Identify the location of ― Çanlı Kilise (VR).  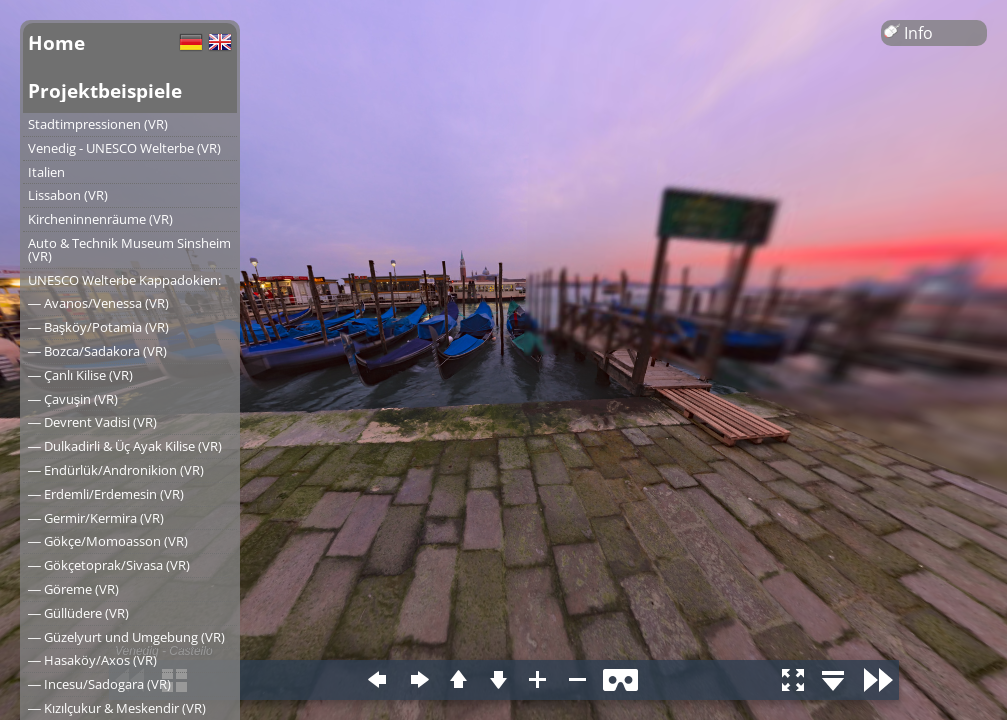
(80, 375).